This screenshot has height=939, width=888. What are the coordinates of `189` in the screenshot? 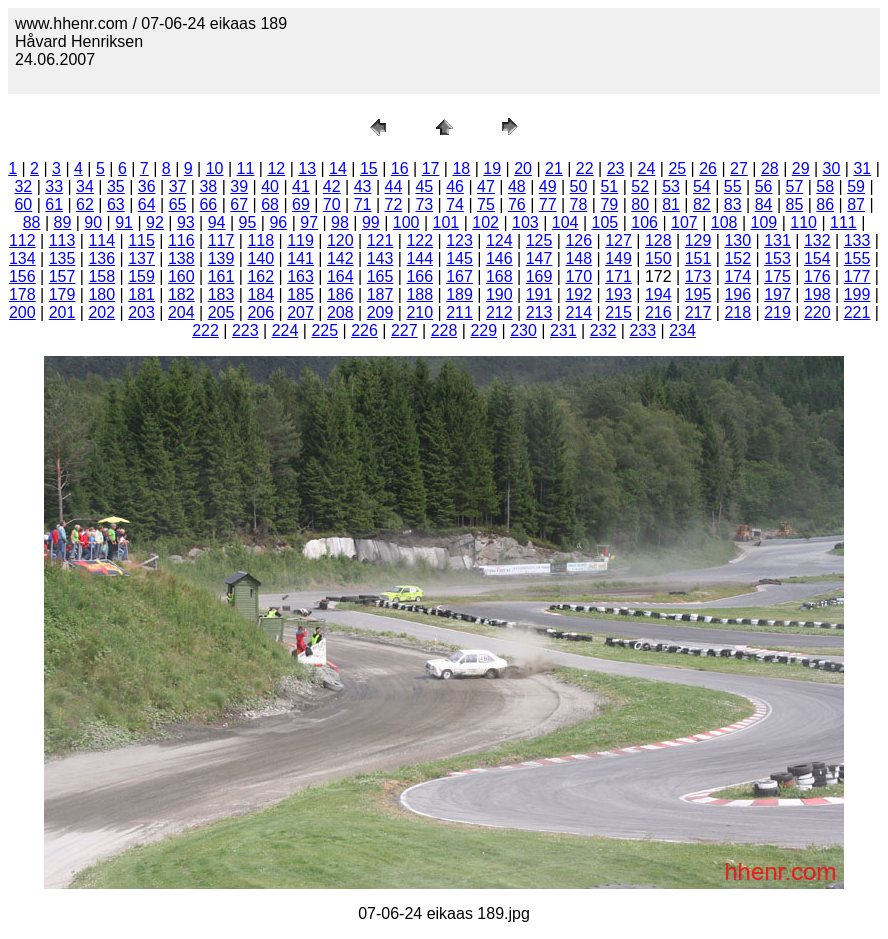 It's located at (459, 294).